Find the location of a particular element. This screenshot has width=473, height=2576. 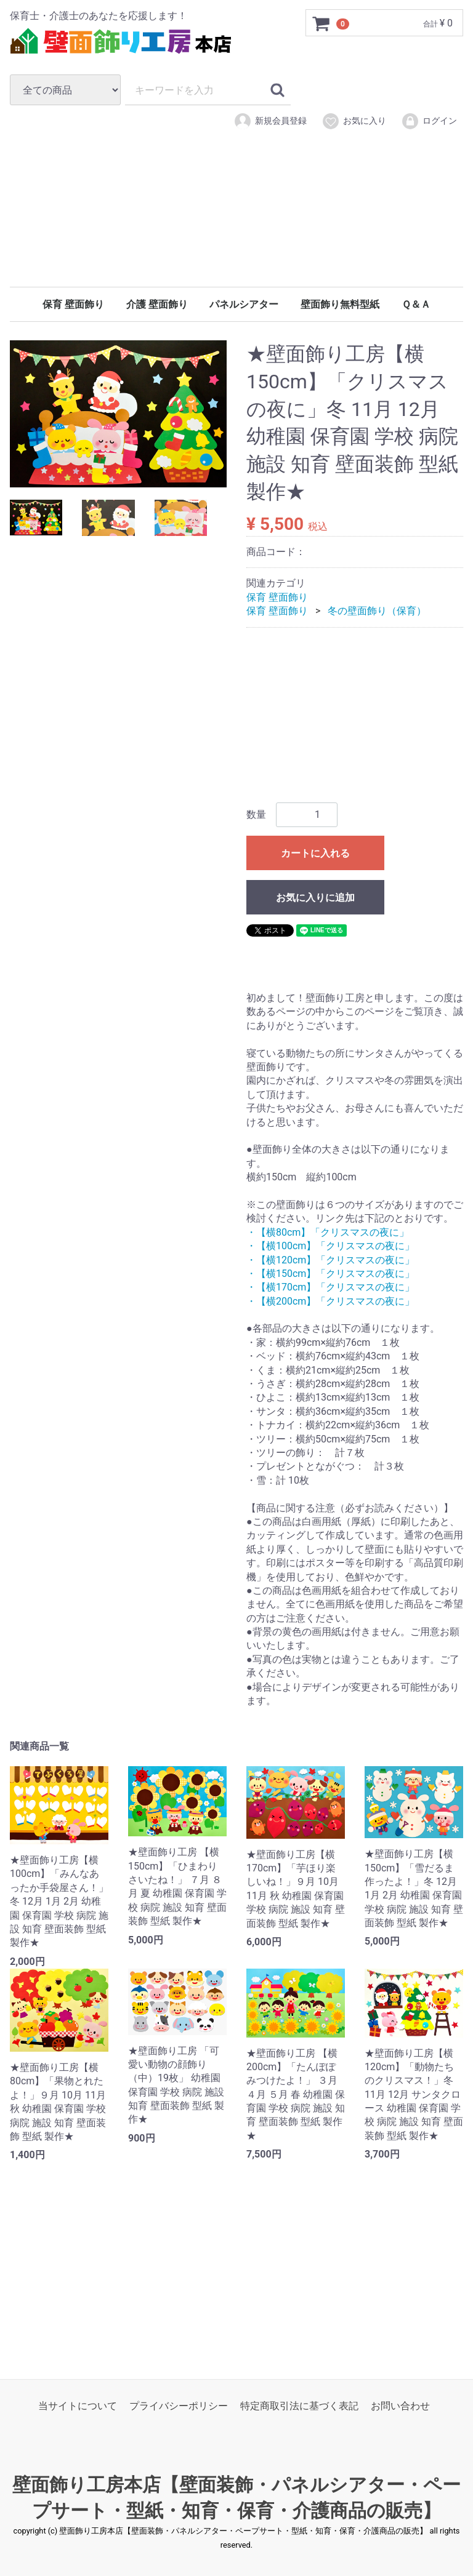

当サイトについて is located at coordinates (77, 2406).